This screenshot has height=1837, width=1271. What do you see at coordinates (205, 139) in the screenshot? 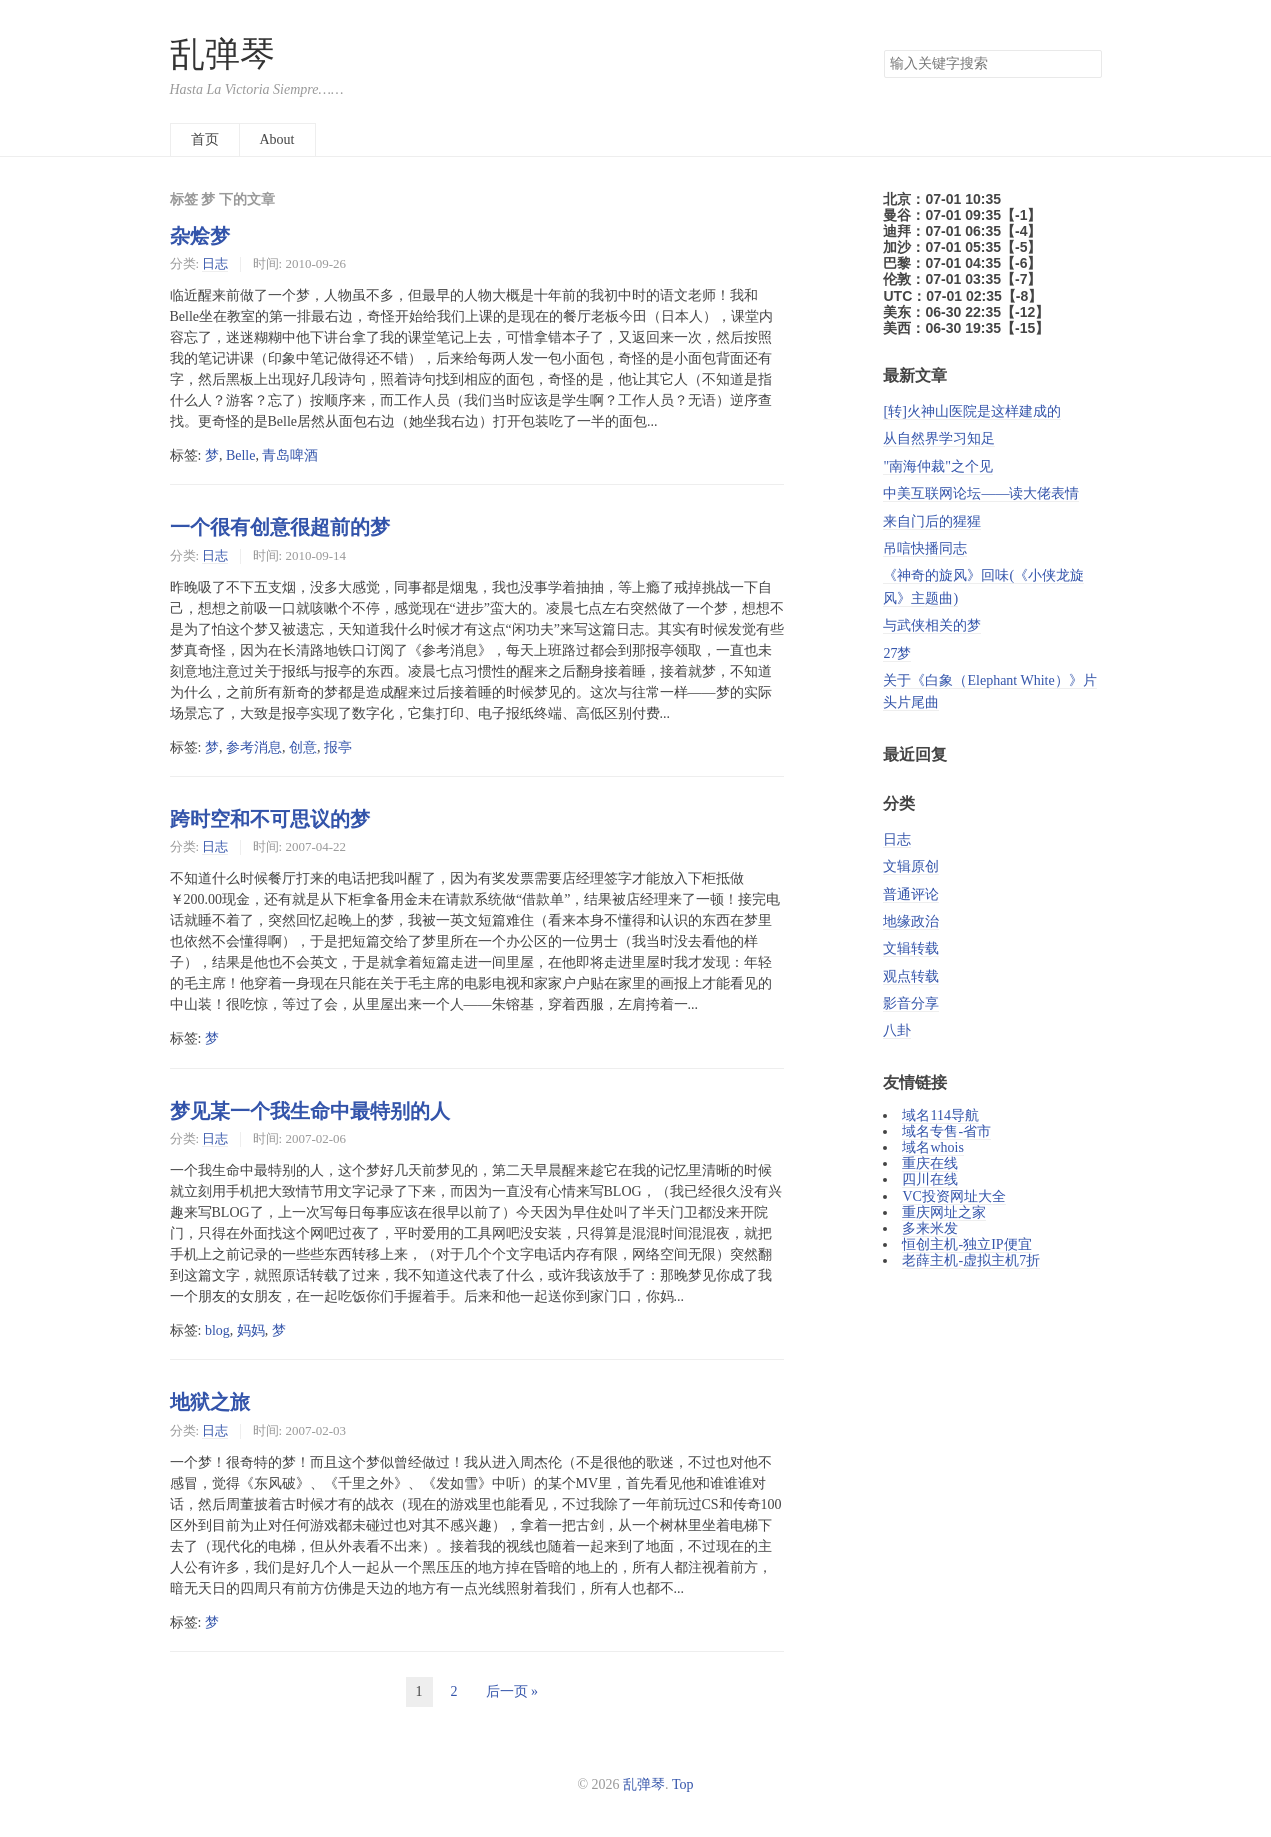
I see `首页` at bounding box center [205, 139].